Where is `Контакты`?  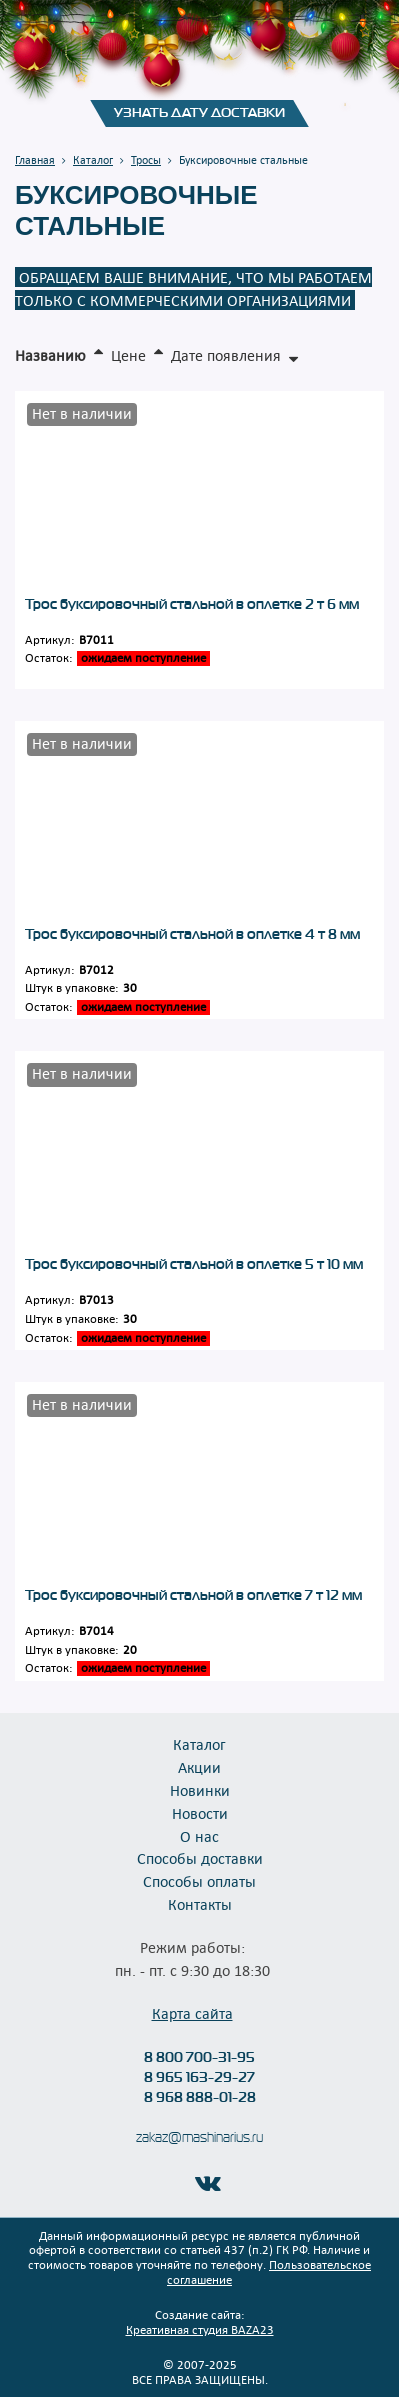 Контакты is located at coordinates (200, 1904).